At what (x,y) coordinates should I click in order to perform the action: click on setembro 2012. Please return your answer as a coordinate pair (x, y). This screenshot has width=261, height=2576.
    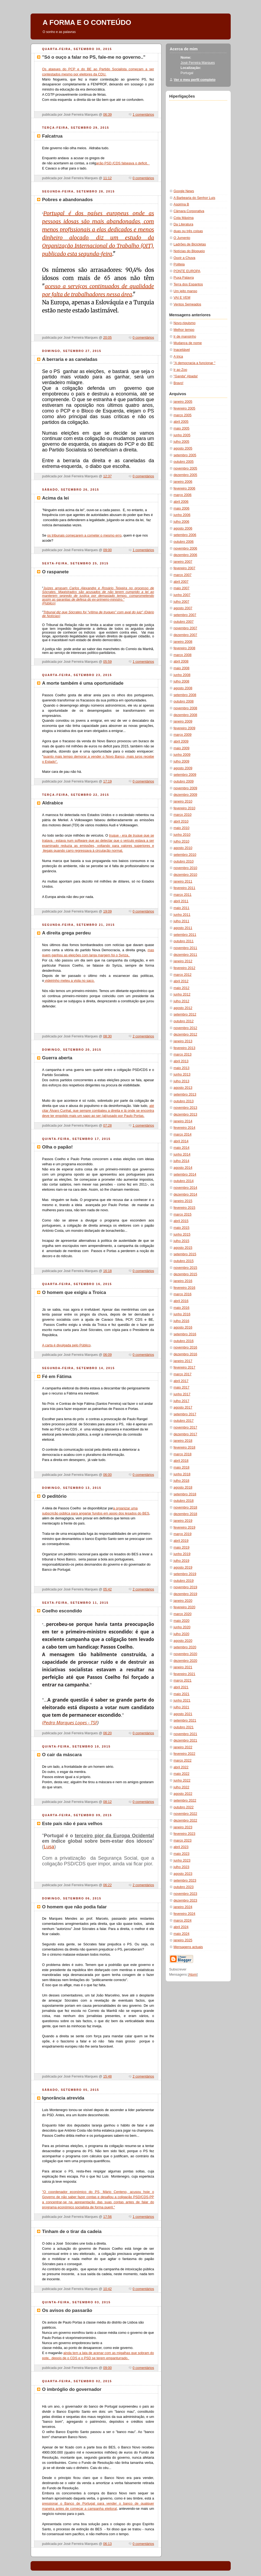
    Looking at the image, I should click on (185, 1014).